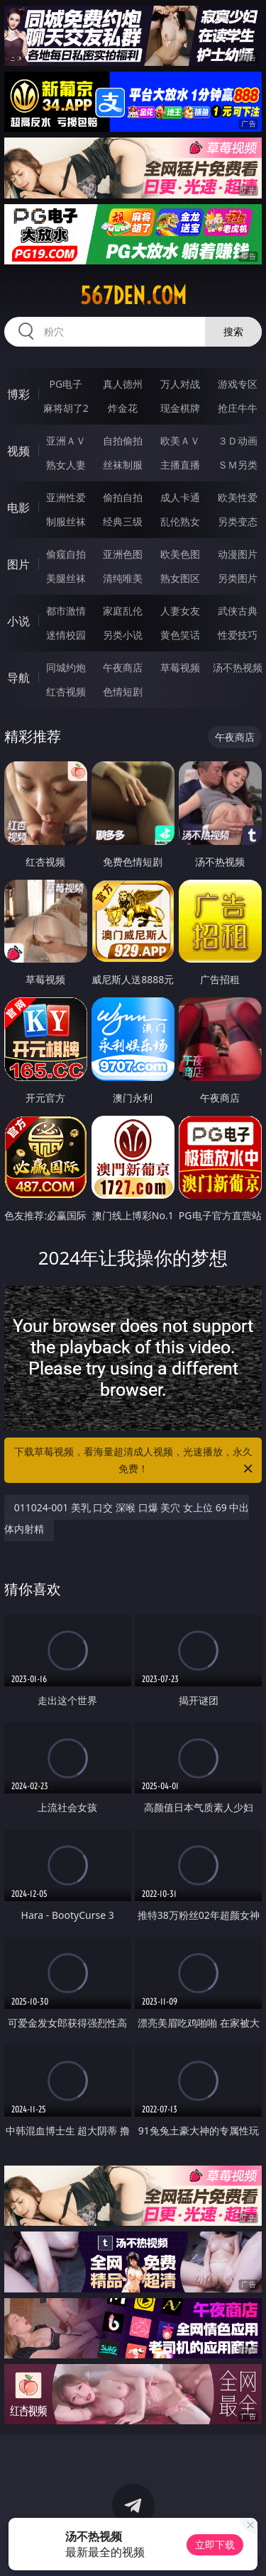 Image resolution: width=266 pixels, height=2576 pixels. Describe the element at coordinates (66, 610) in the screenshot. I see `都市激情` at that location.